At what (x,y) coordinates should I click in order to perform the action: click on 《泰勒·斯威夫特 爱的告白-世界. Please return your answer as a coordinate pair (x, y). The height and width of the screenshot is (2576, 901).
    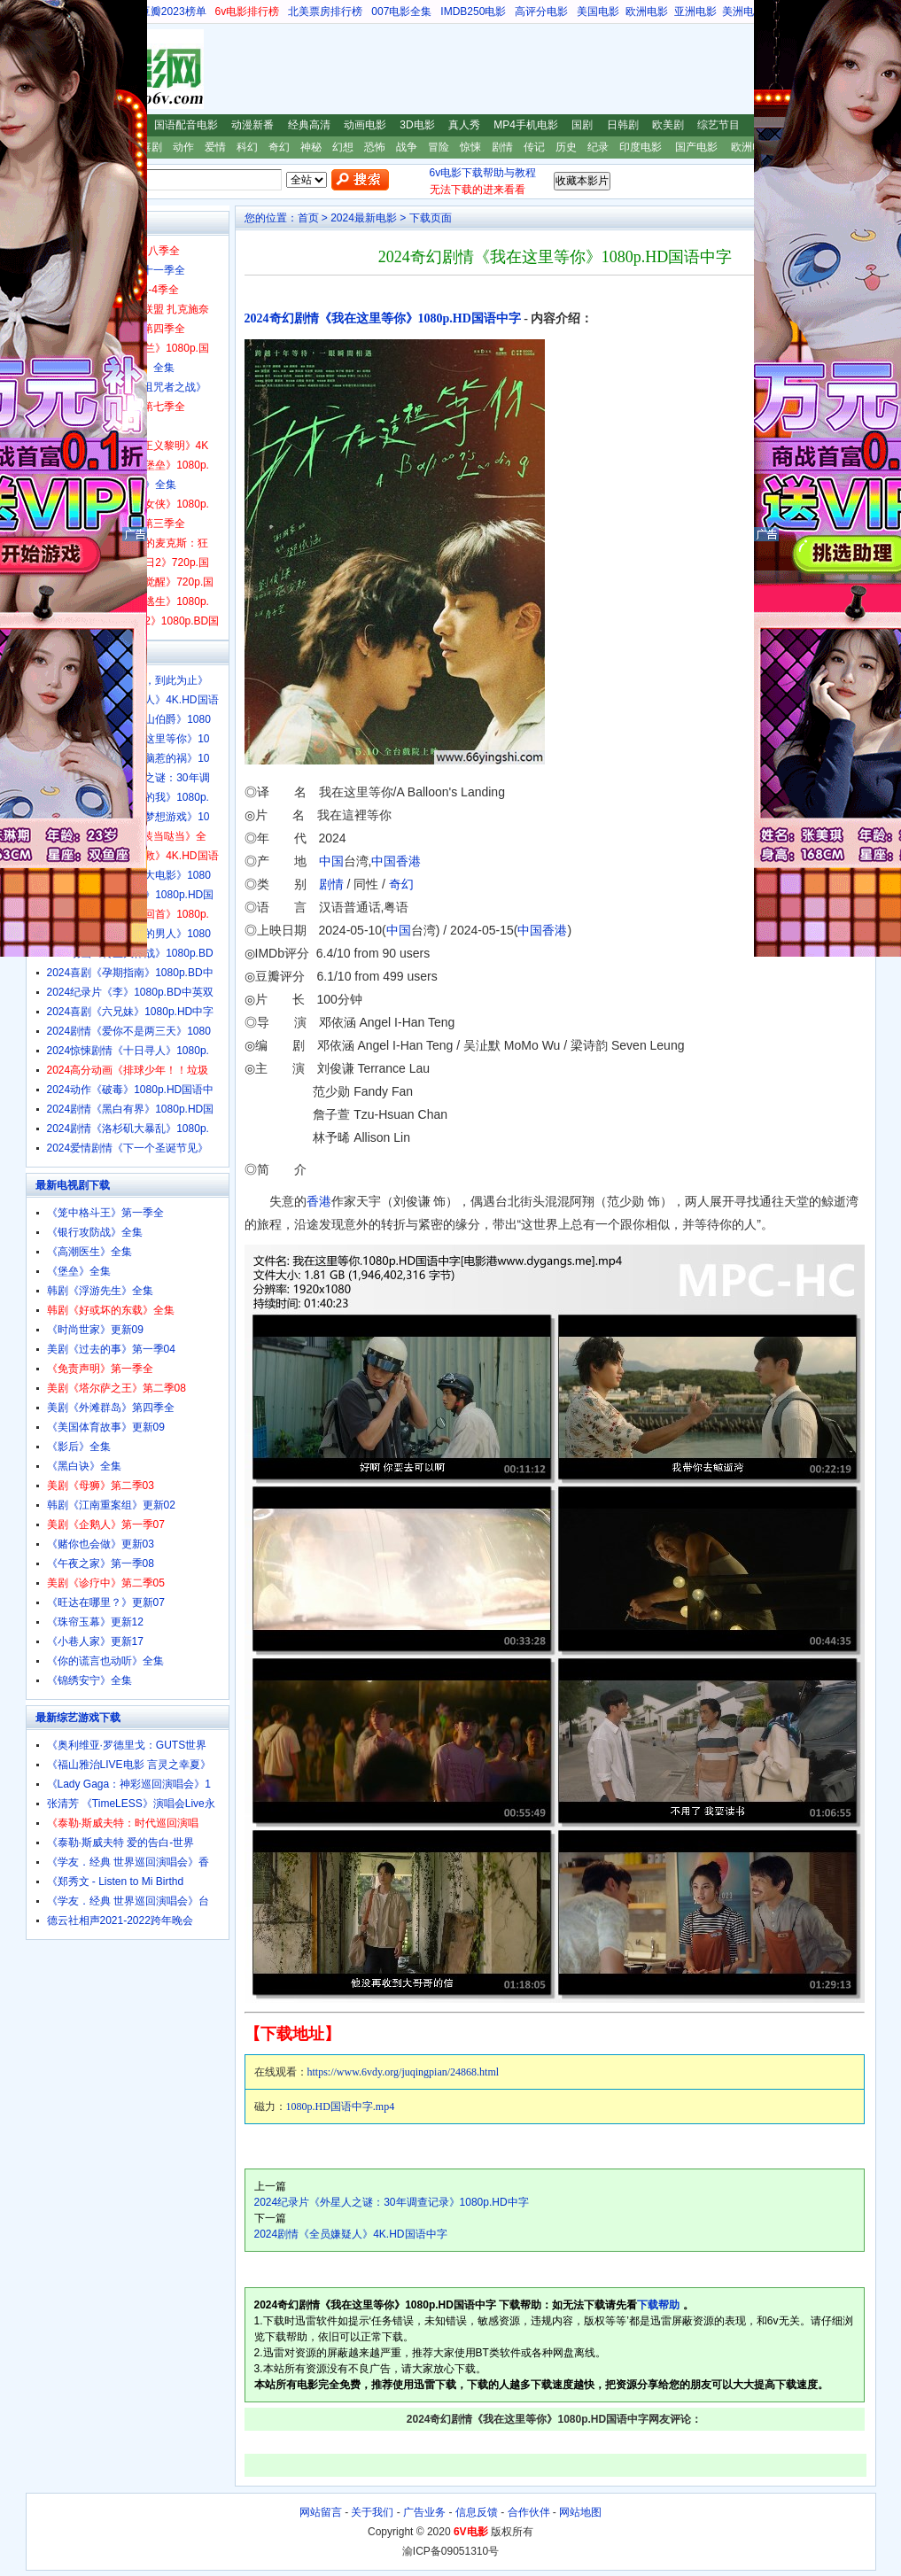
    Looking at the image, I should click on (121, 1842).